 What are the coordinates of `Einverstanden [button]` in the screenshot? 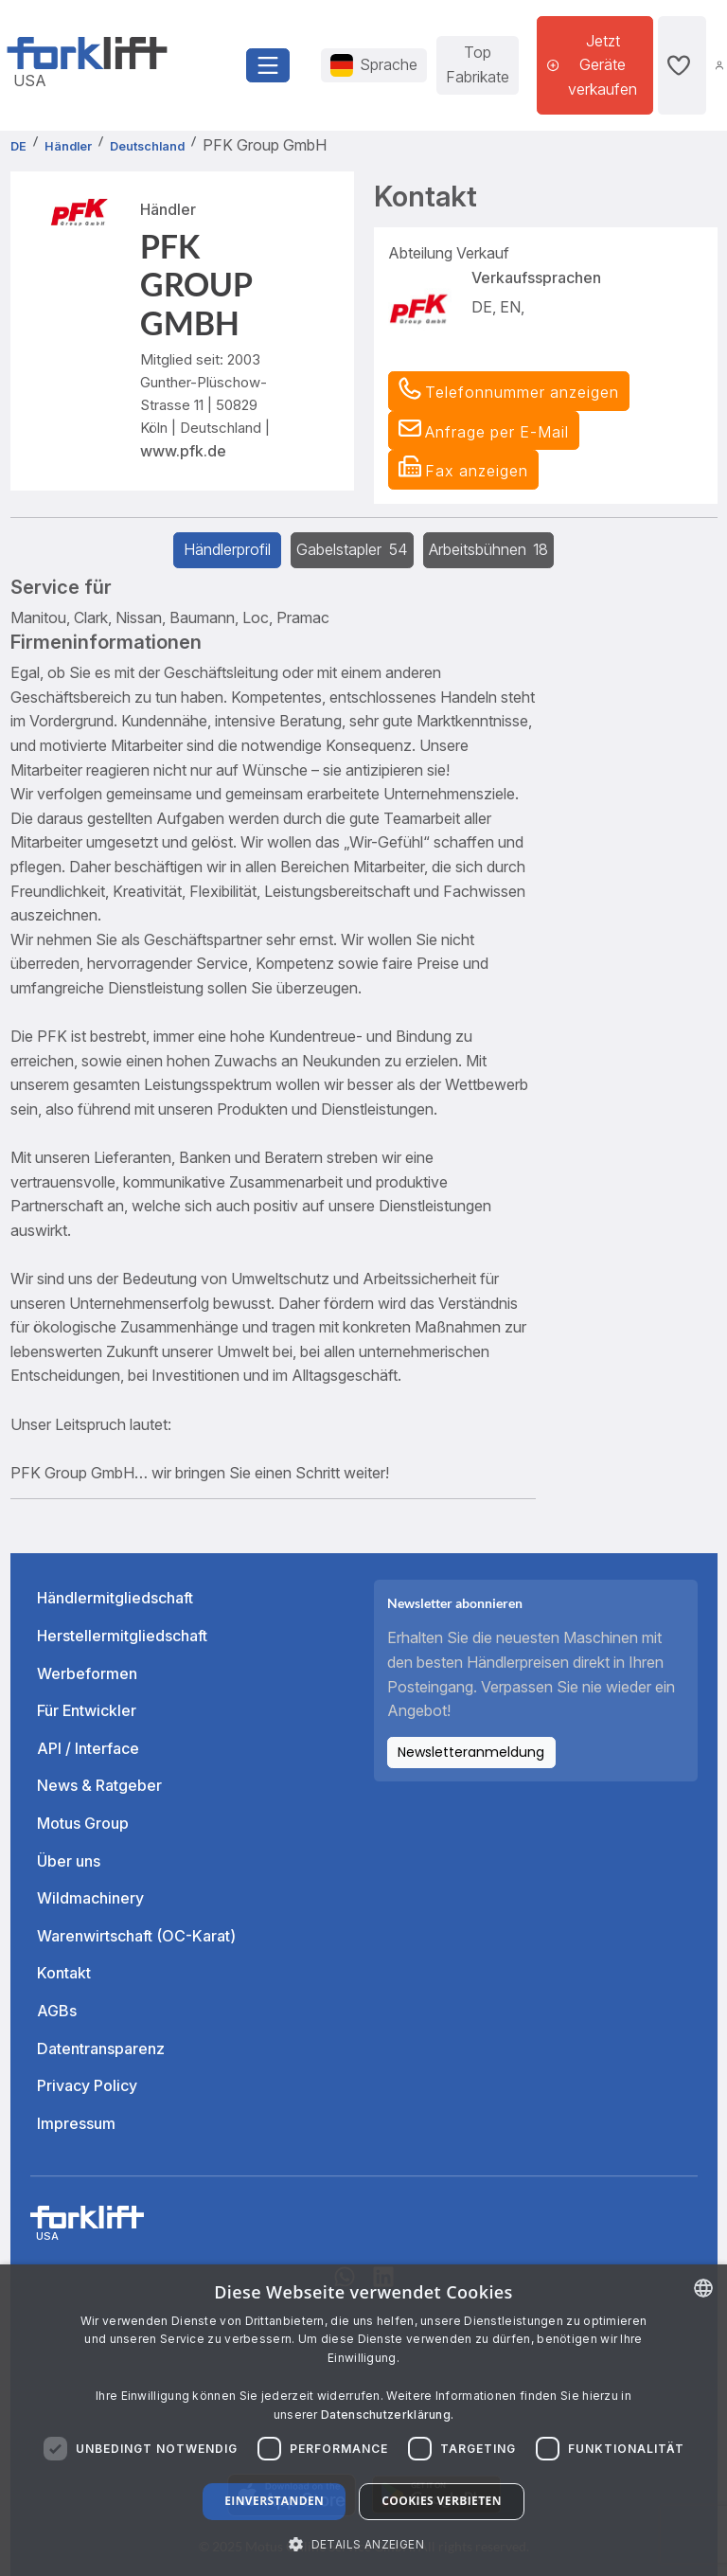 It's located at (274, 2501).